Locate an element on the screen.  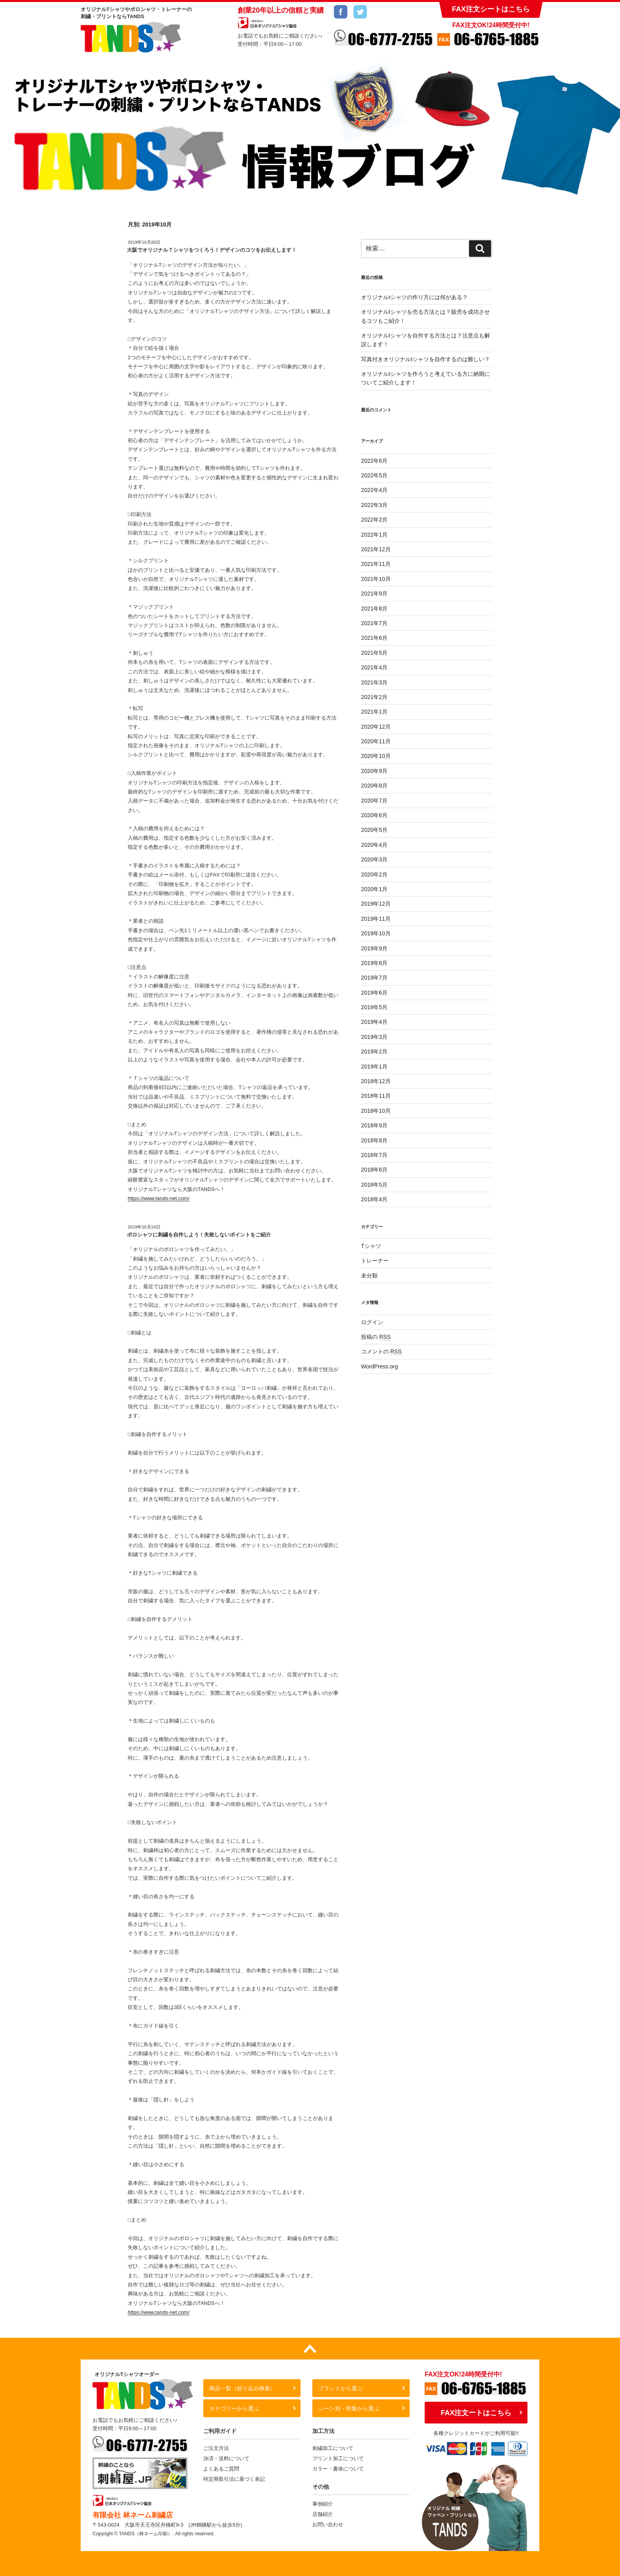
2022年4月 is located at coordinates (374, 490).